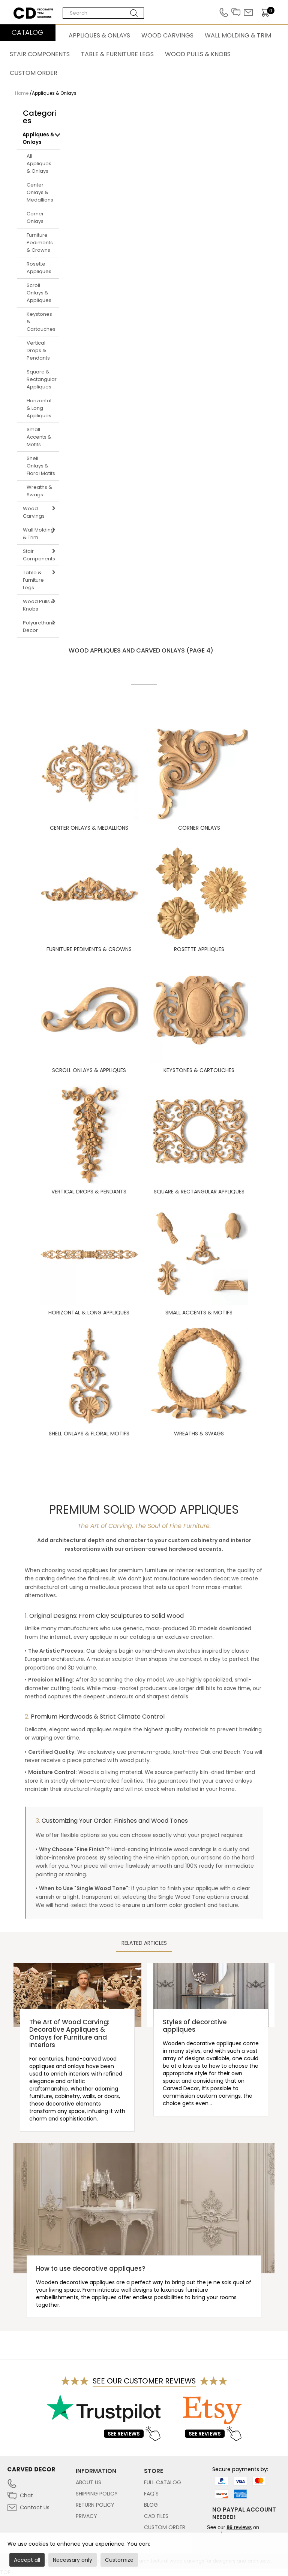  Describe the element at coordinates (42, 2473) in the screenshot. I see `[Link to home page carved-decor.com]` at that location.